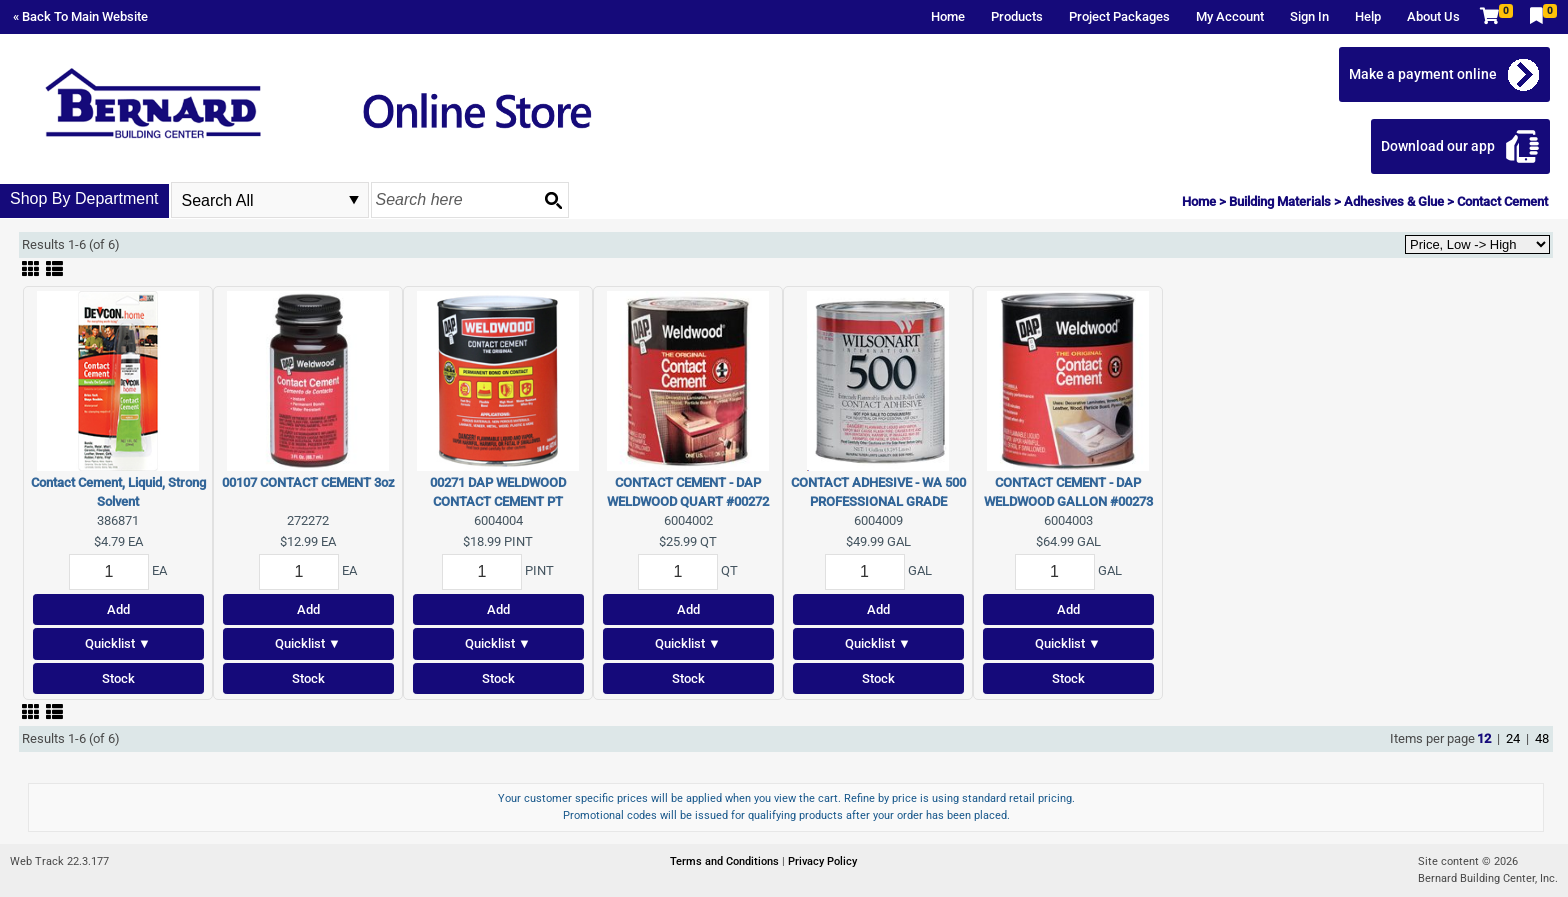 The image size is (1568, 897). What do you see at coordinates (1433, 16) in the screenshot?
I see `About Us` at bounding box center [1433, 16].